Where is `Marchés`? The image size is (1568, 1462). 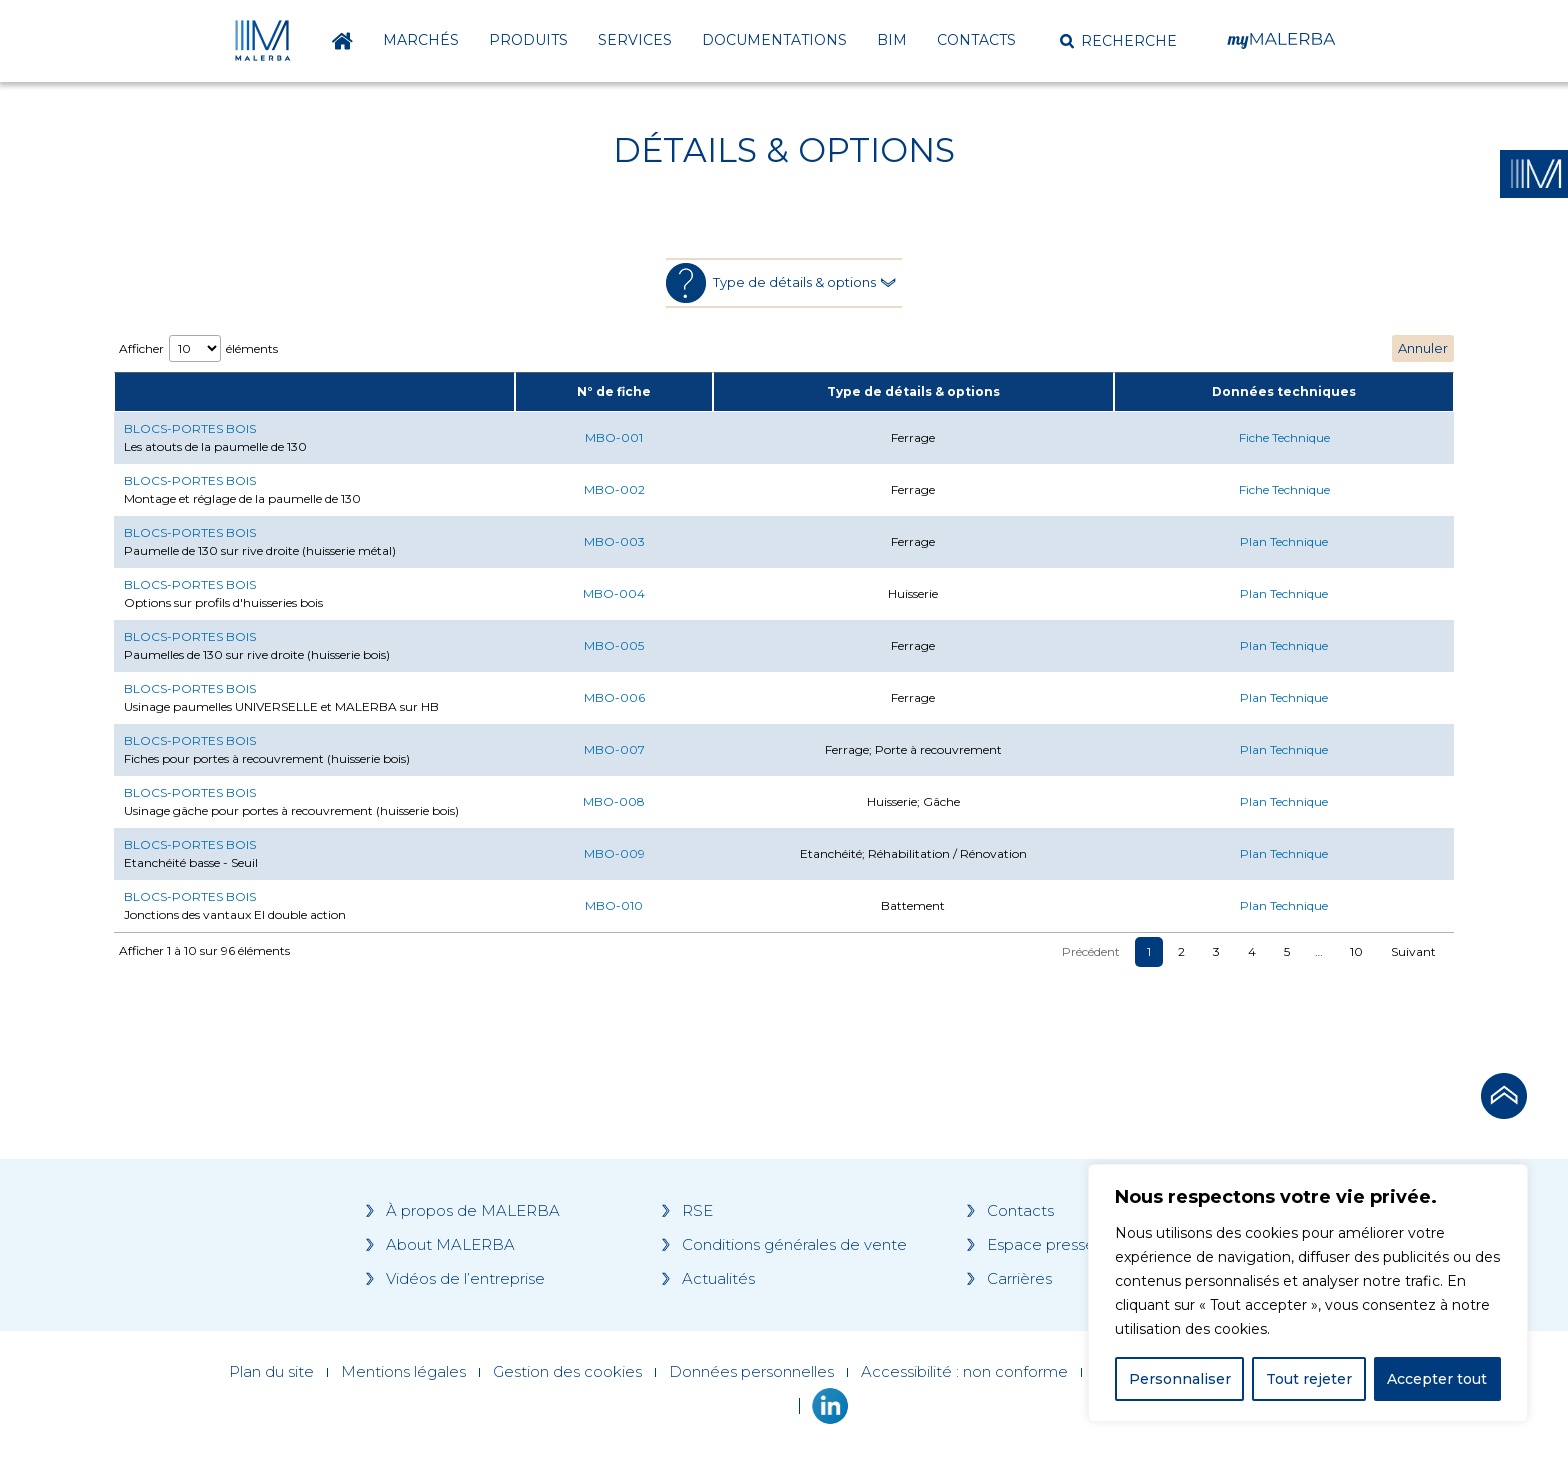
Marchés is located at coordinates (421, 40).